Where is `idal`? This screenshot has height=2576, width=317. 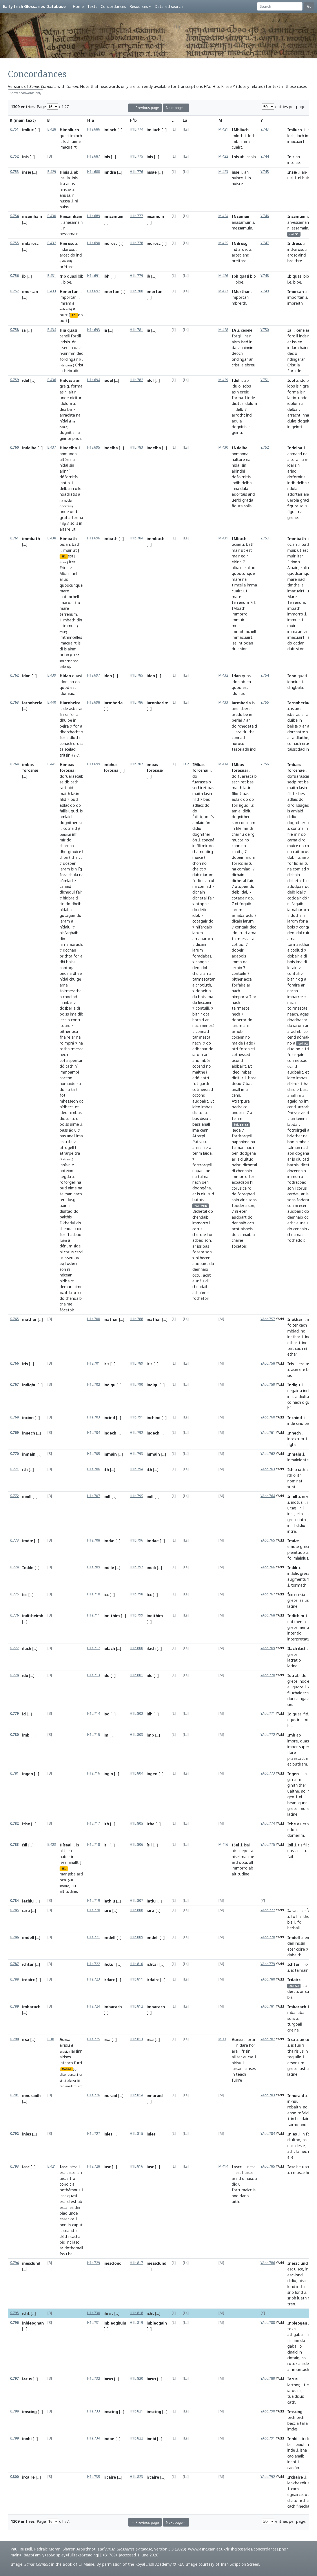
idal is located at coordinates (290, 465).